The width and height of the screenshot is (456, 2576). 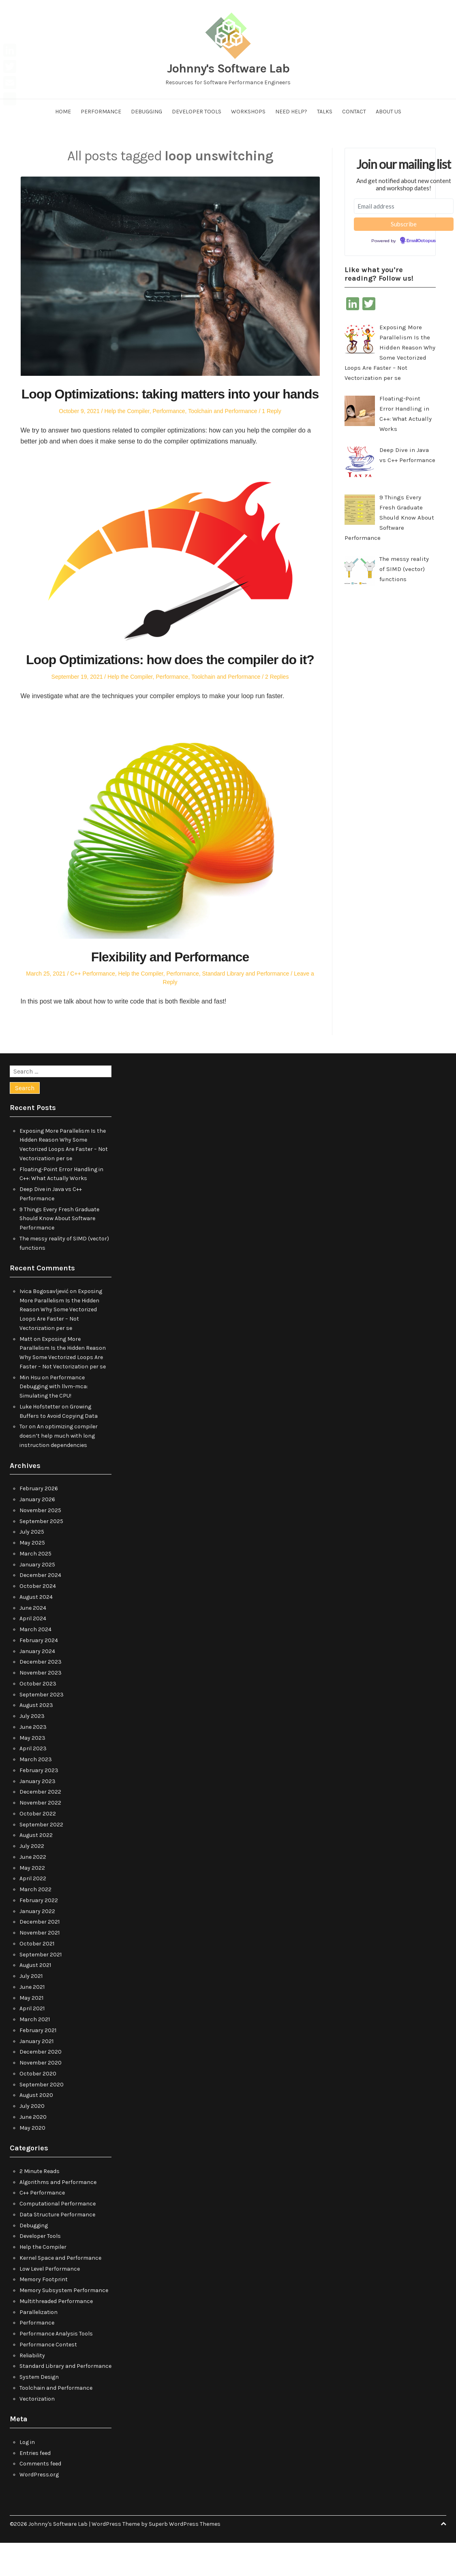 What do you see at coordinates (38, 1521) in the screenshot?
I see `February 2026` at bounding box center [38, 1521].